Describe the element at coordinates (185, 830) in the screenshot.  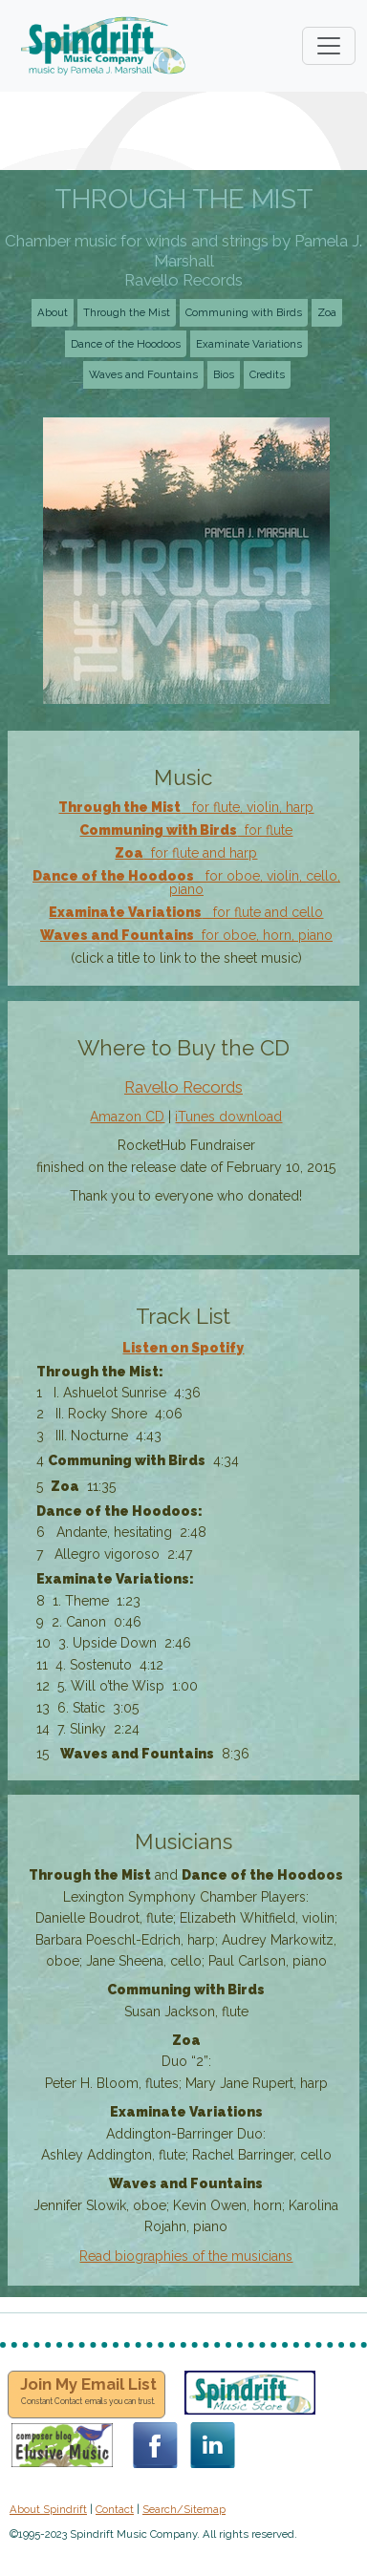
I see `for flute` at that location.